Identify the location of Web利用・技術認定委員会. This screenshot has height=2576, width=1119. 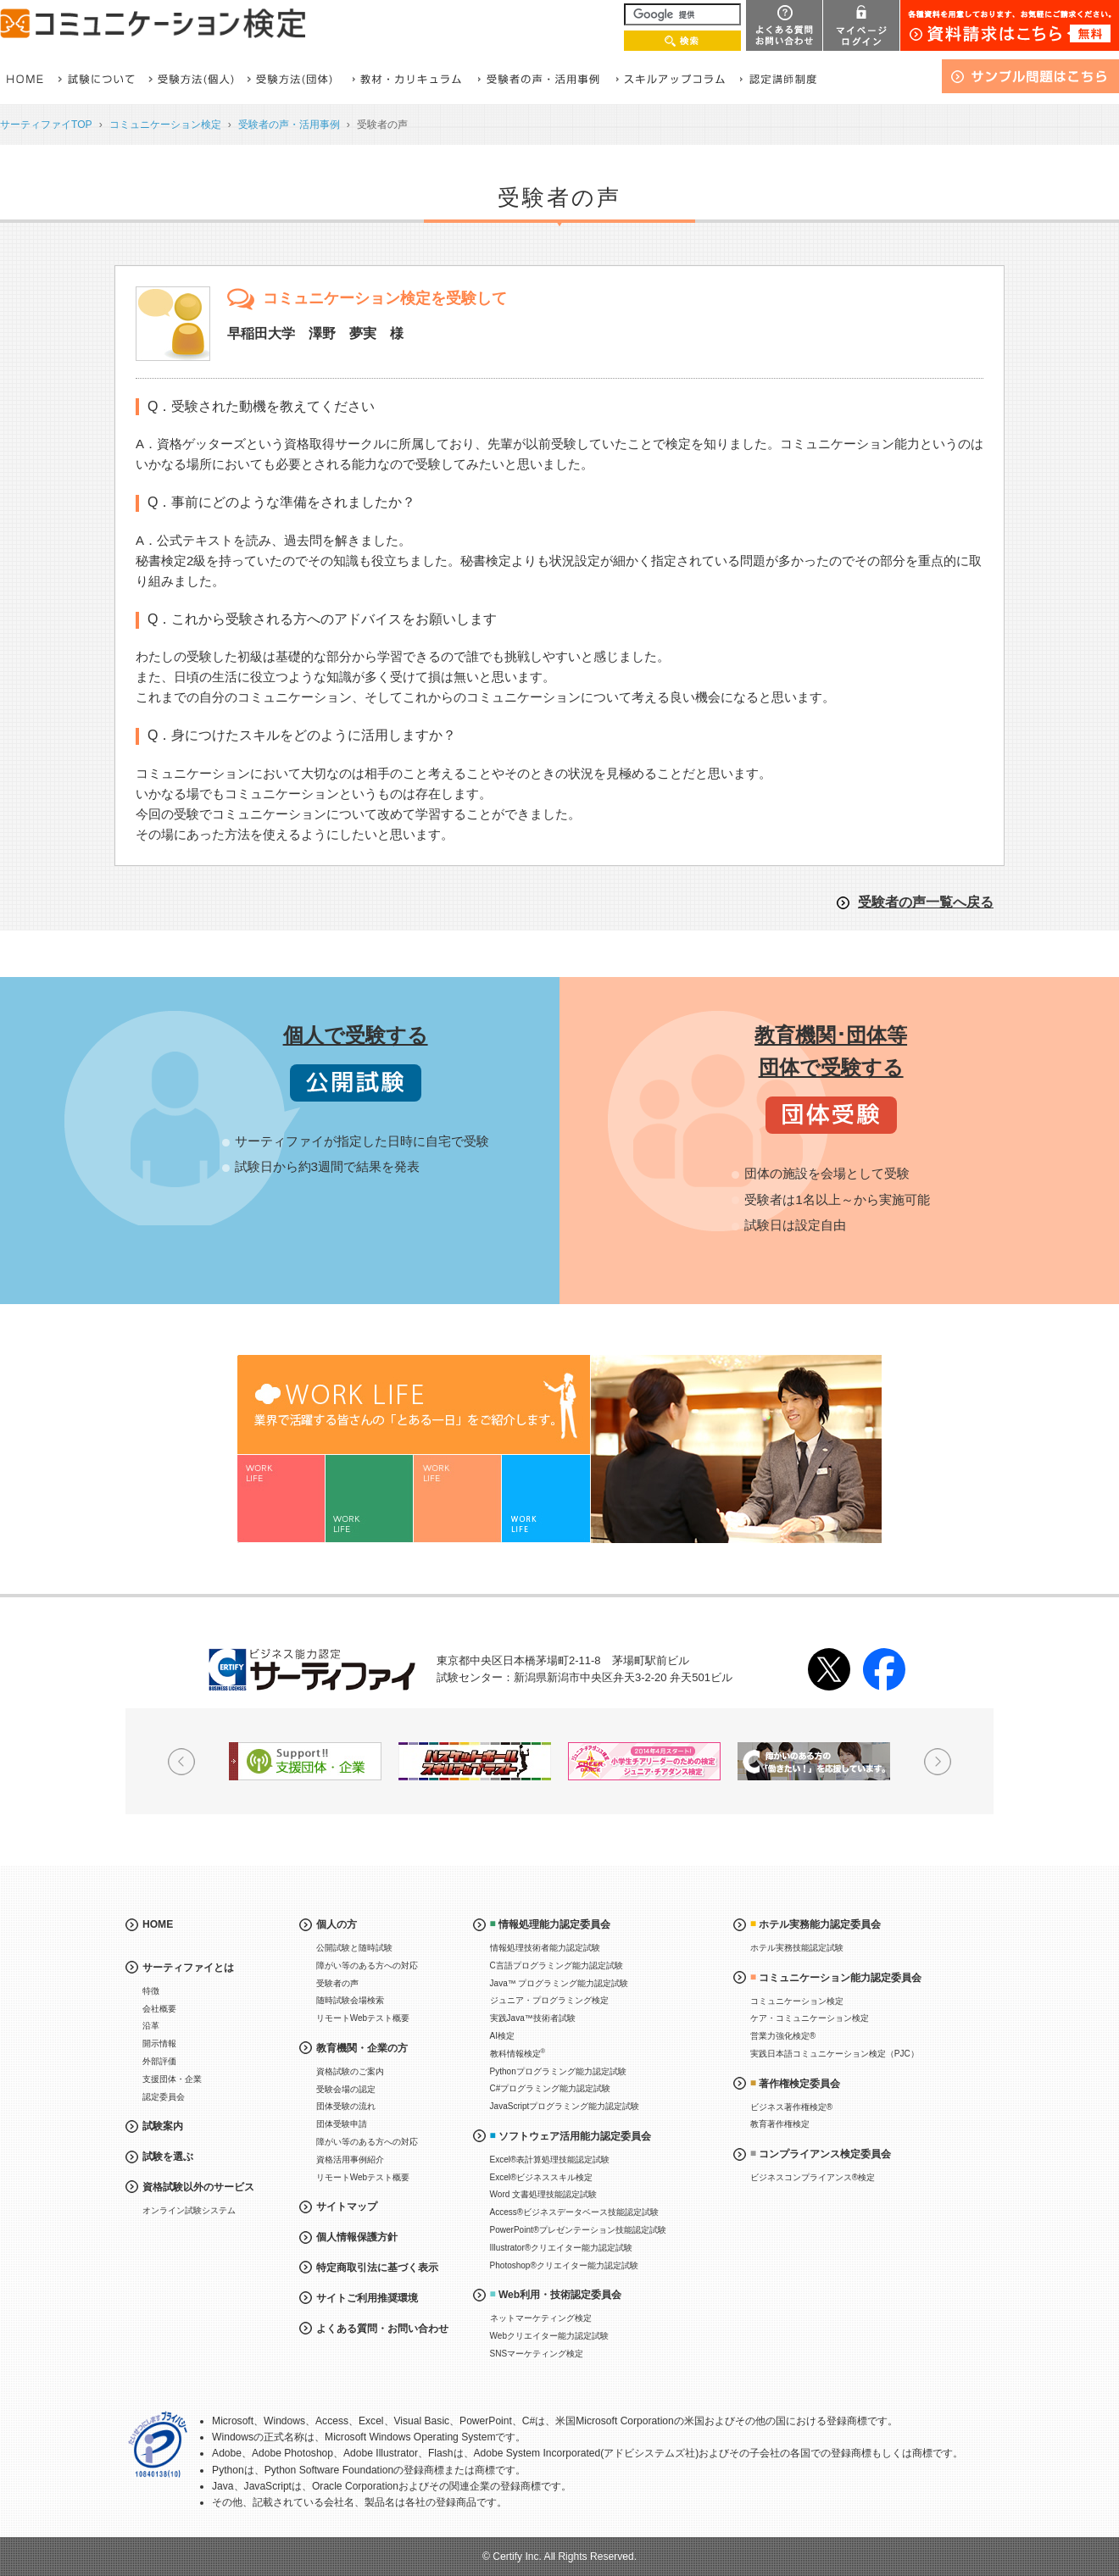
(559, 2295).